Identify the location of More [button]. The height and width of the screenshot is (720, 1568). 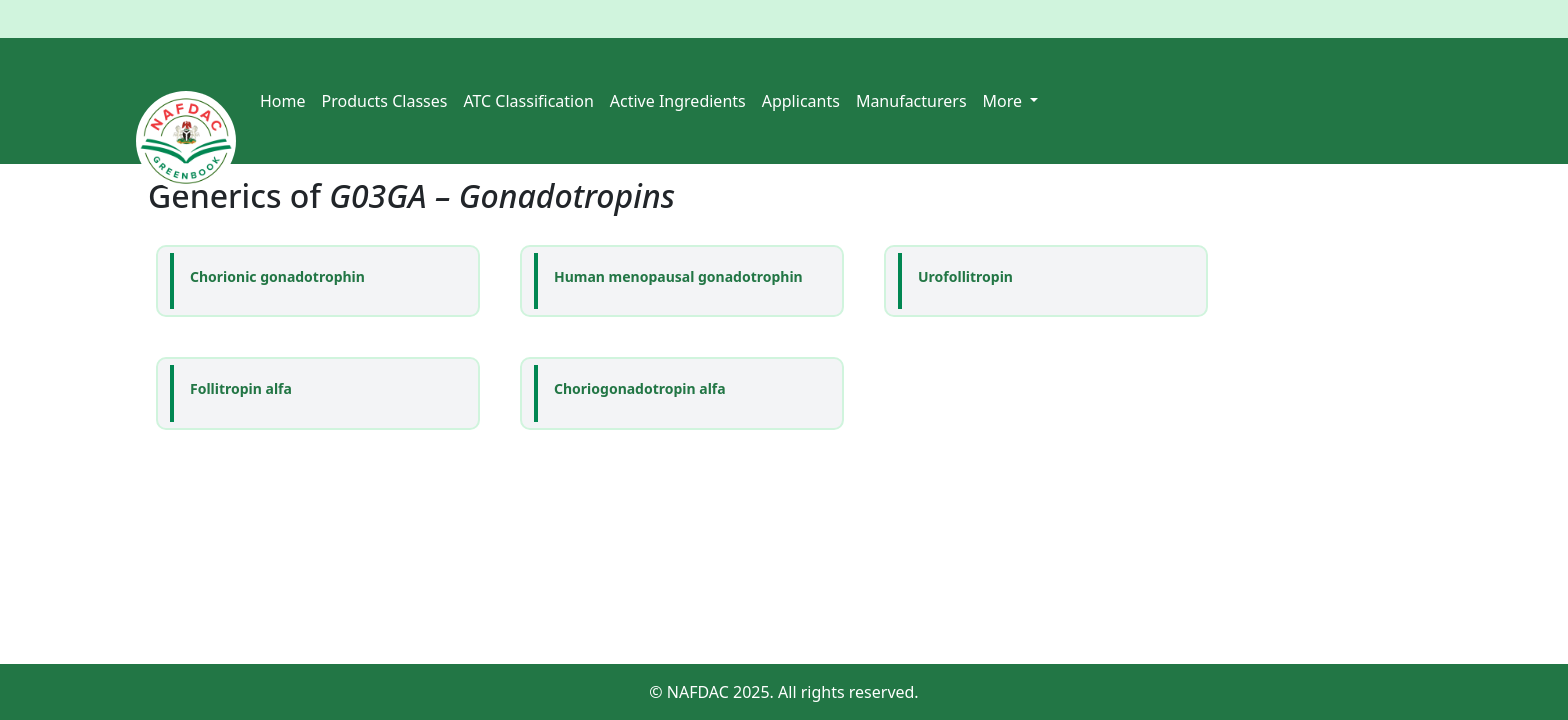
(1005, 101).